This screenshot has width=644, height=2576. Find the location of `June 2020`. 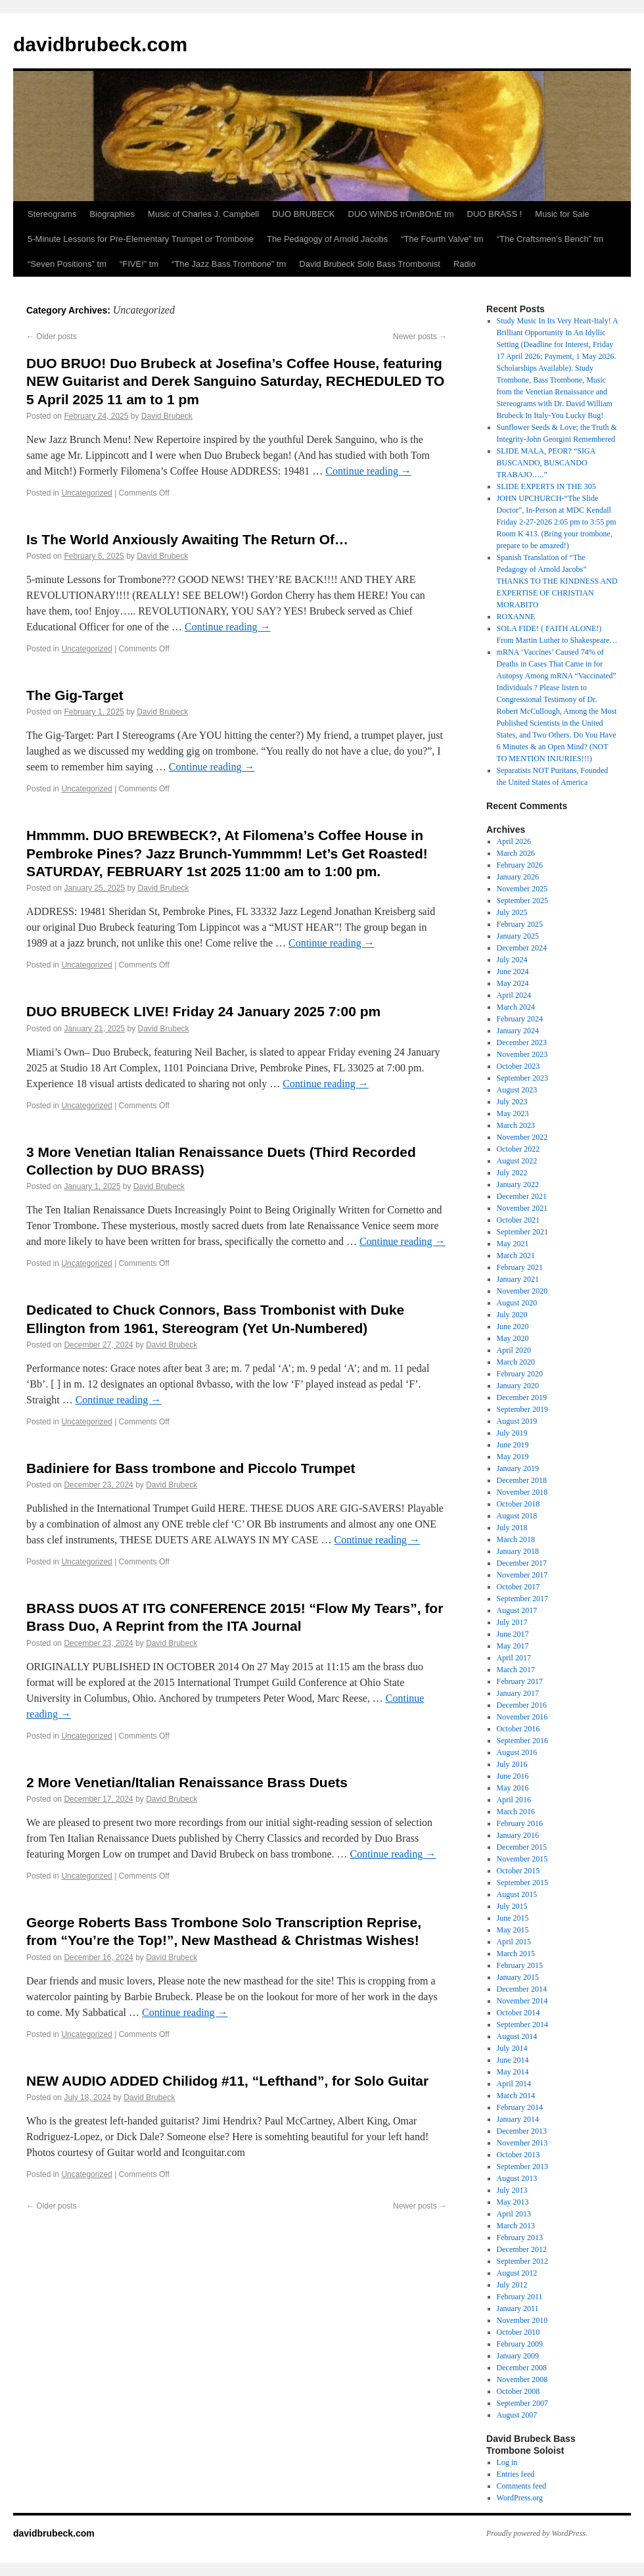

June 2020 is located at coordinates (513, 1326).